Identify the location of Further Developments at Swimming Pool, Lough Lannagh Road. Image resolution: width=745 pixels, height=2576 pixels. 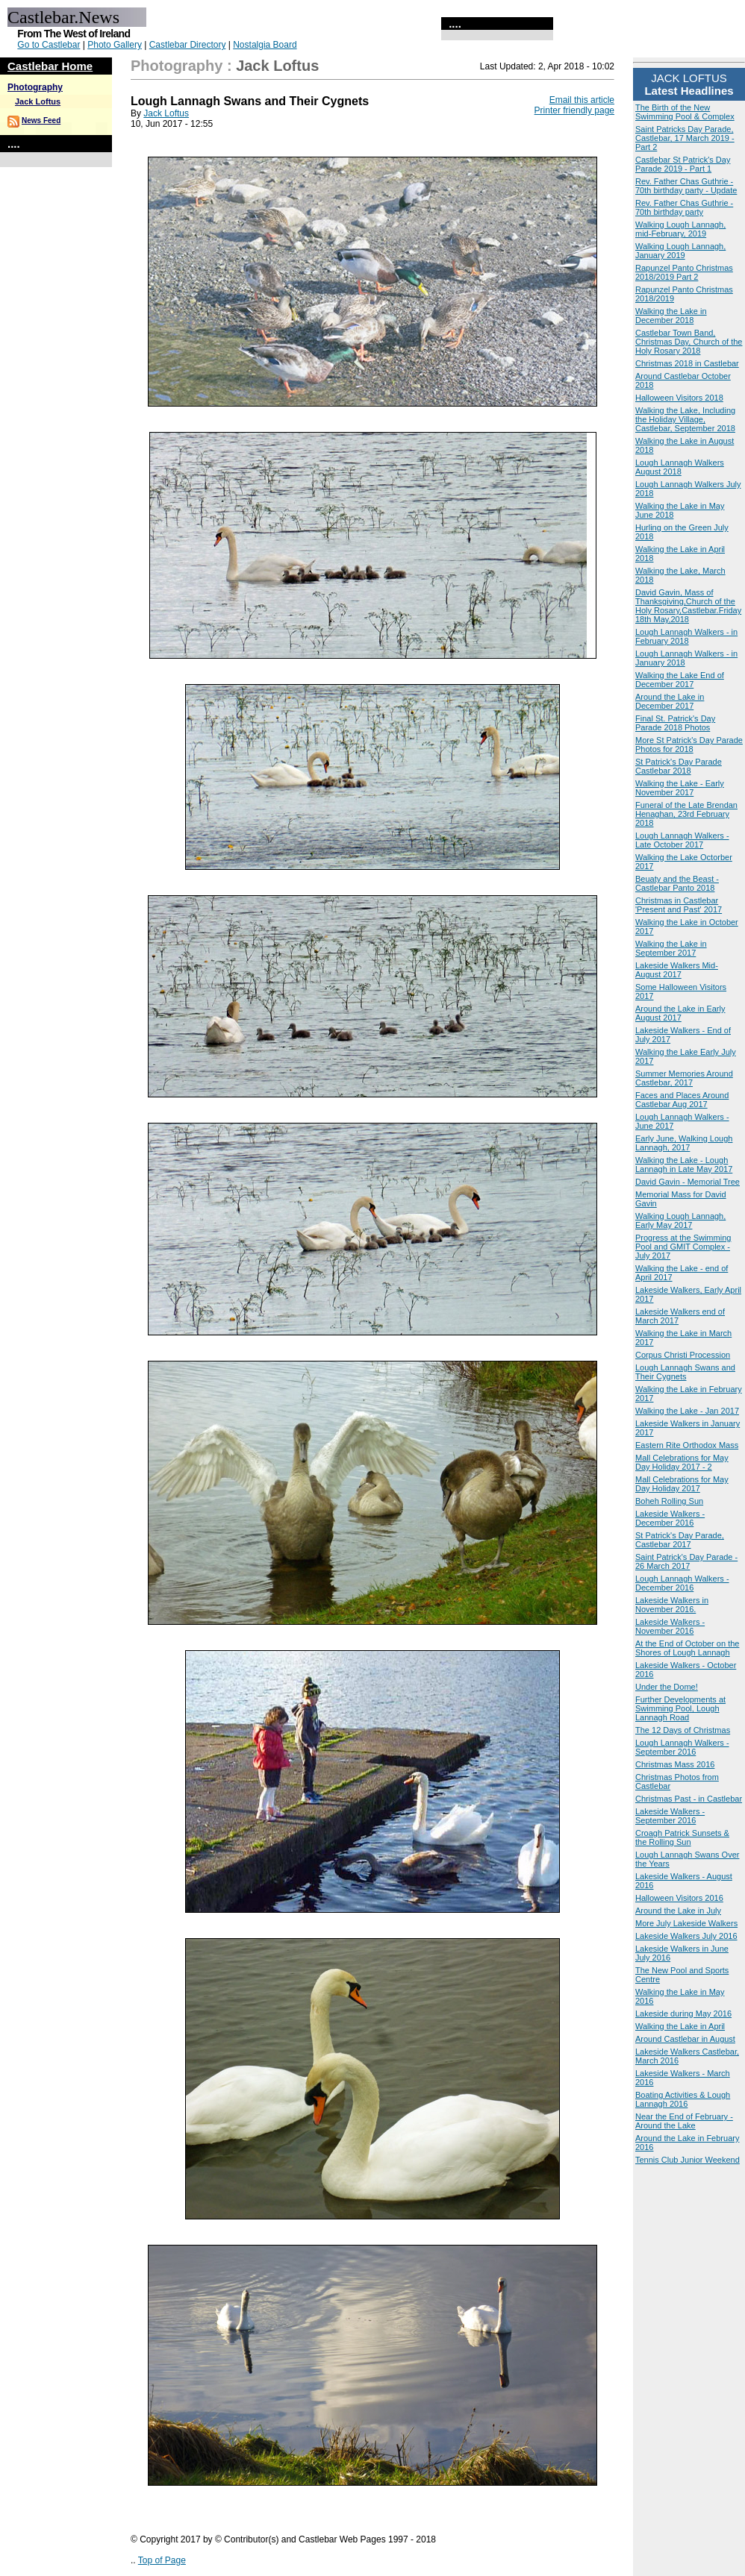
(680, 1708).